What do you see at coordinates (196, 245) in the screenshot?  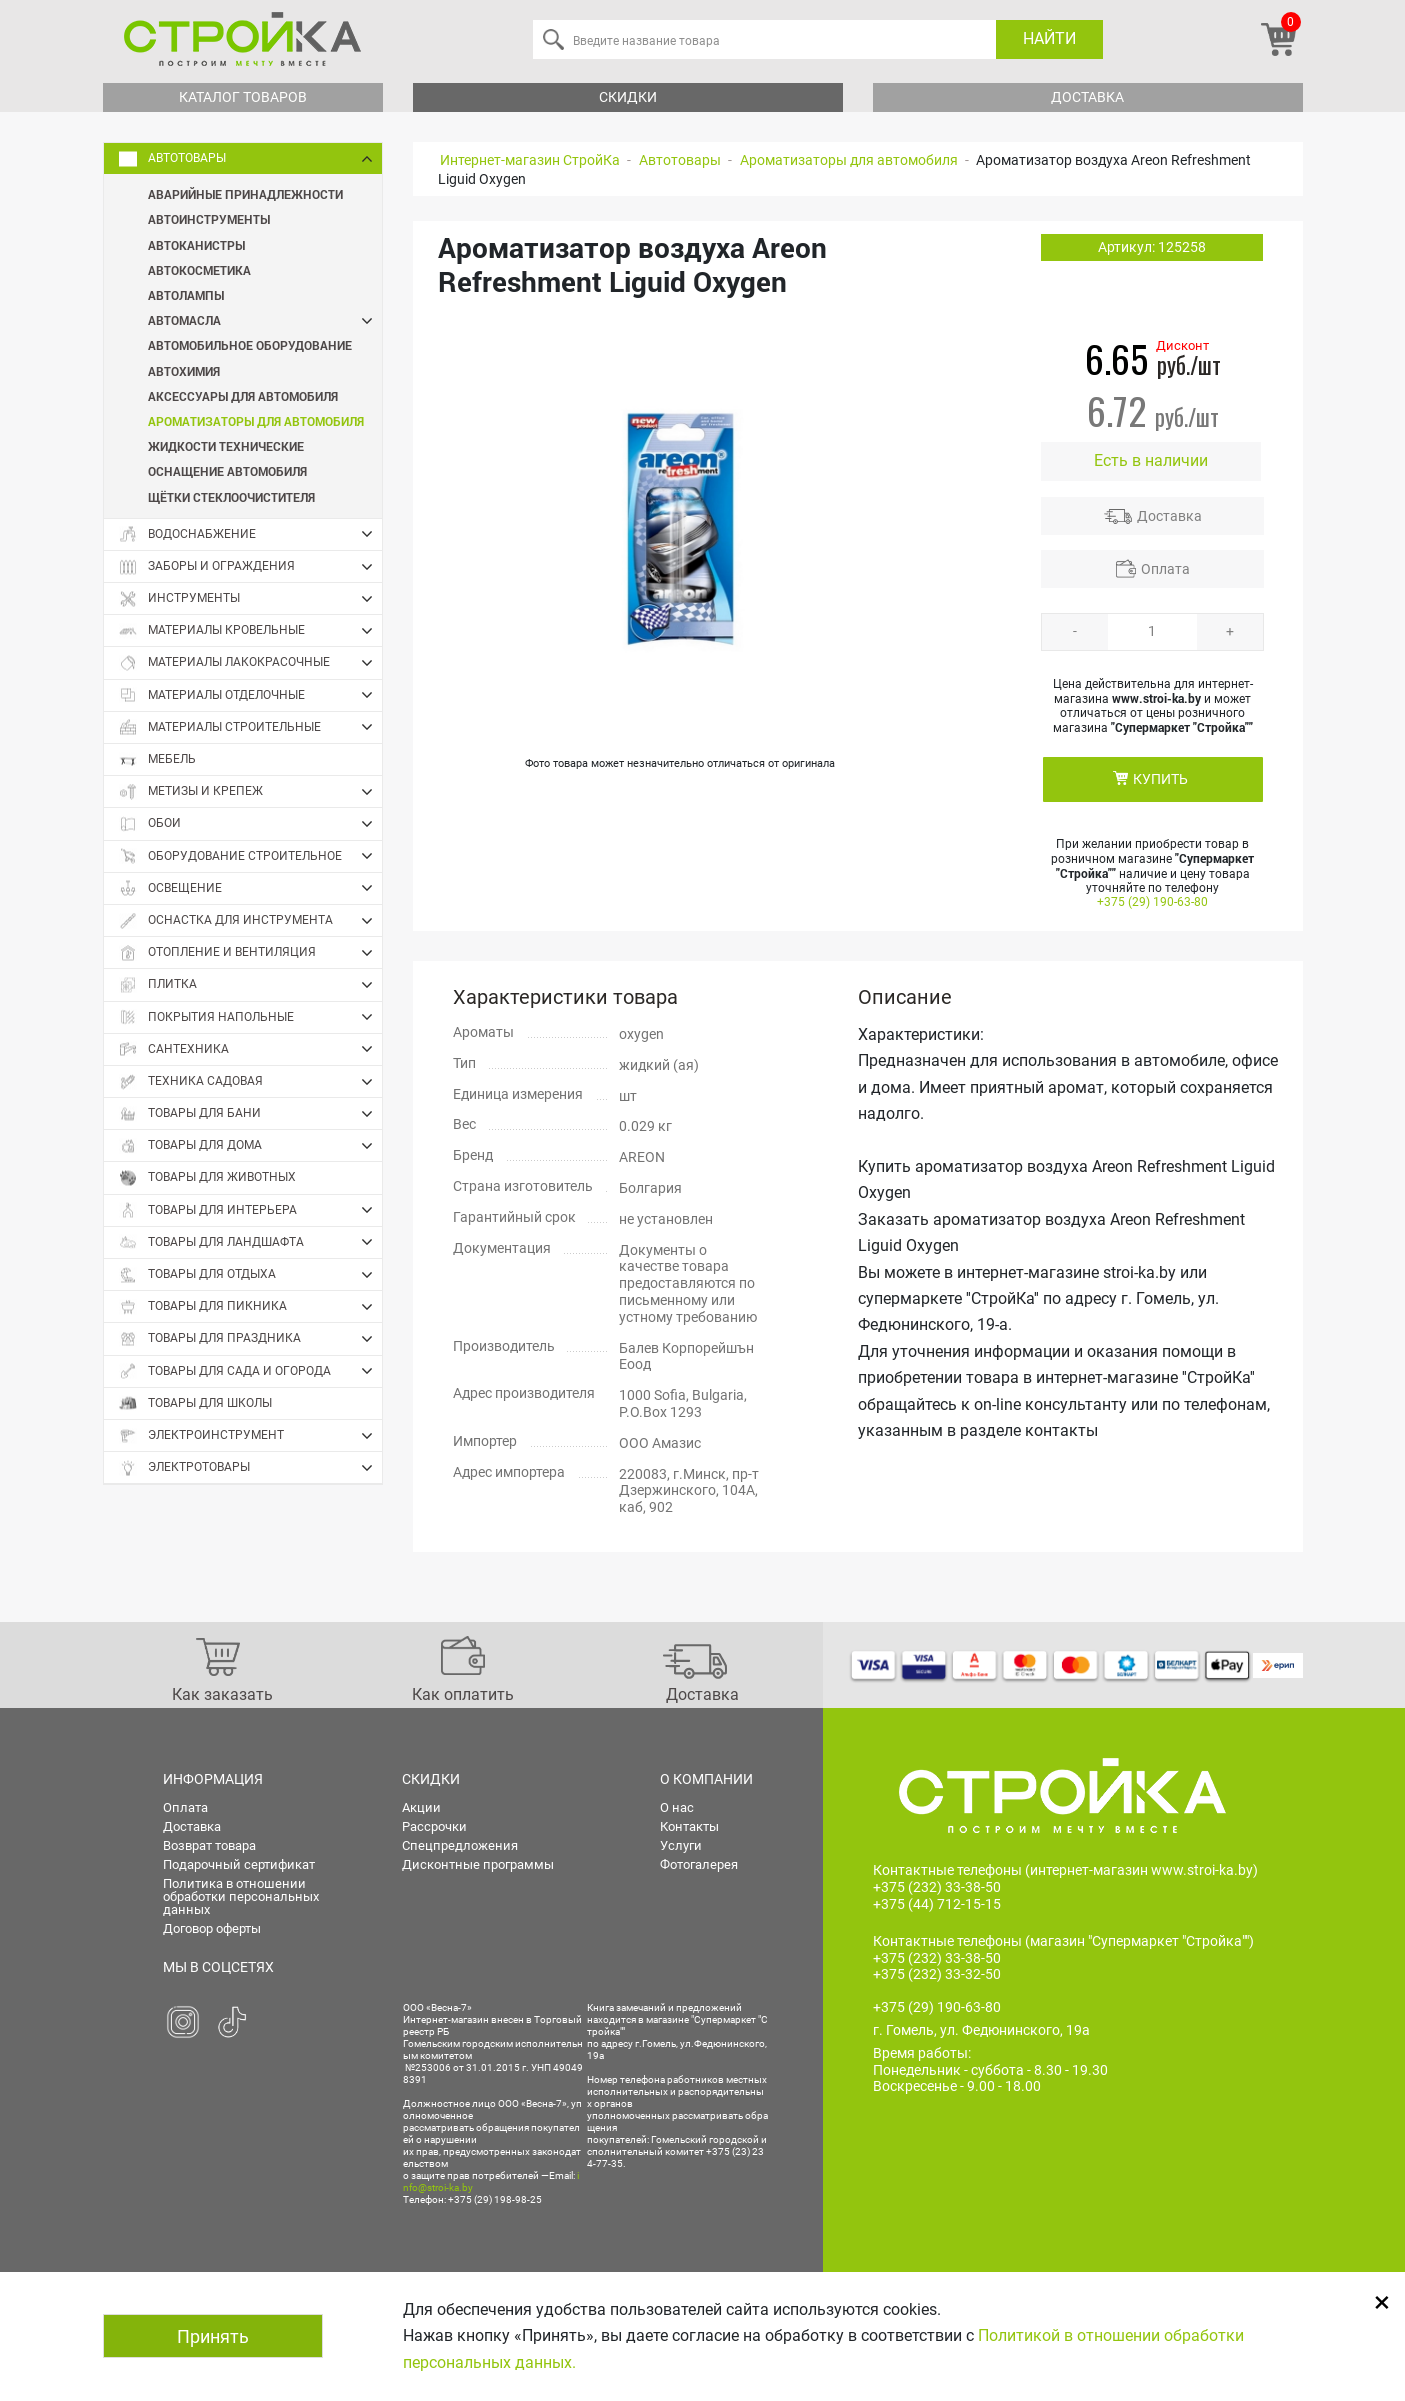 I see `Автоканистры` at bounding box center [196, 245].